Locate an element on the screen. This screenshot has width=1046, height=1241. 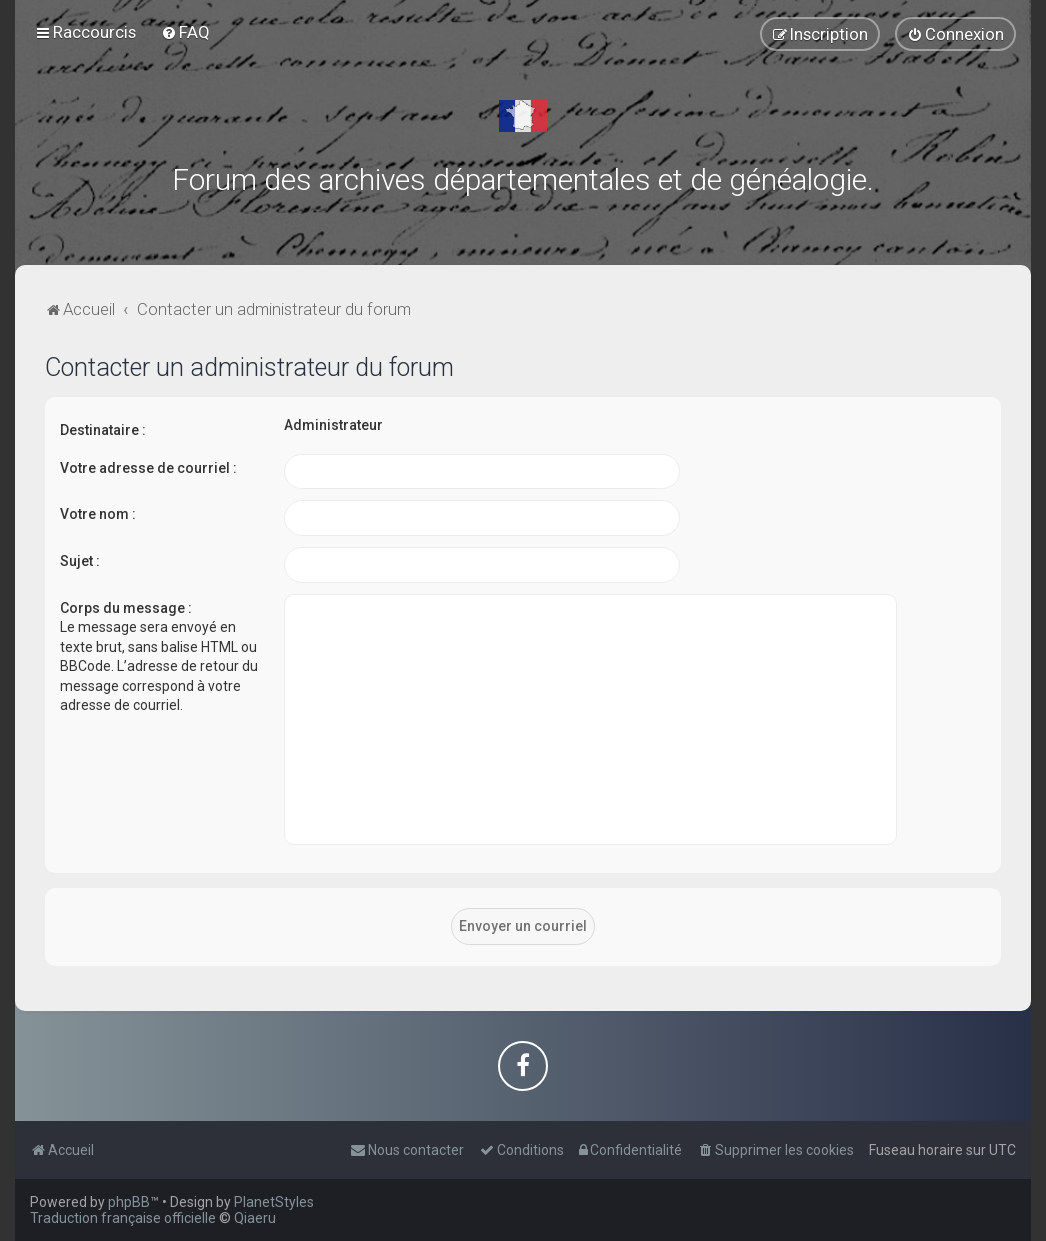
Traduction française officielle is located at coordinates (123, 1218).